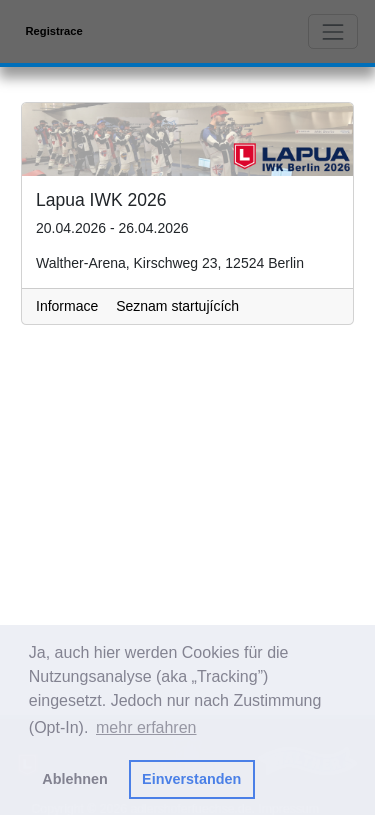  I want to click on Registrace, so click(54, 31).